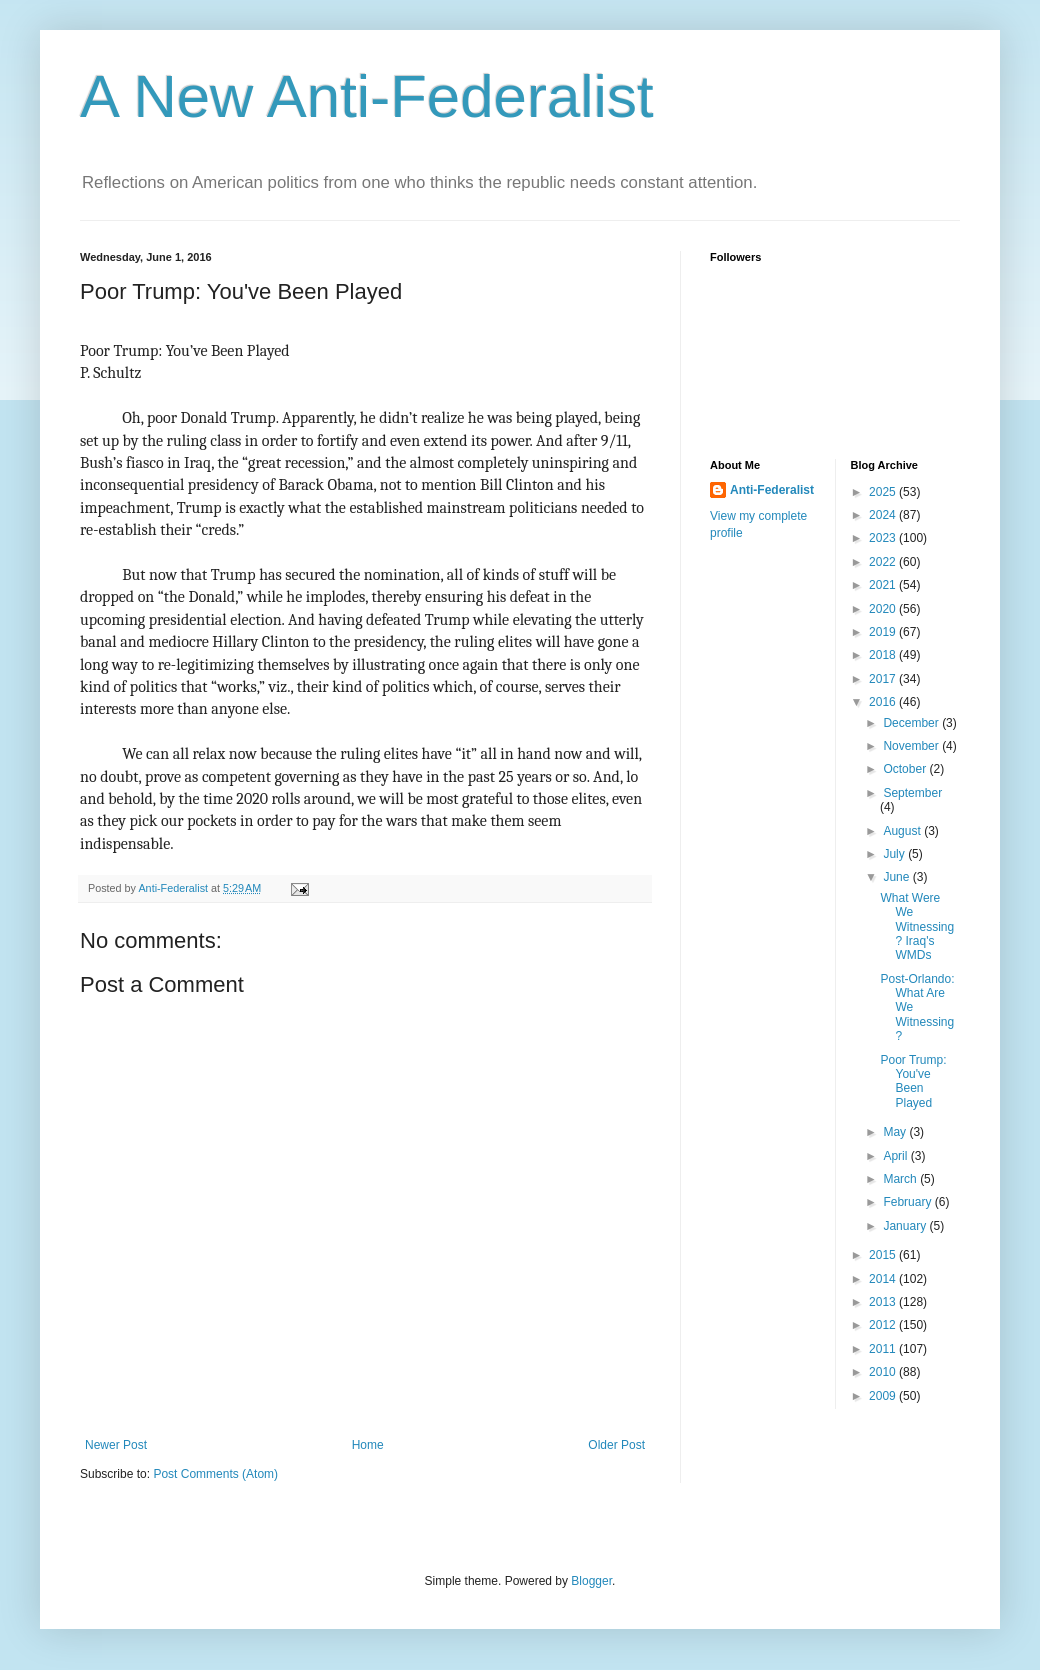 The width and height of the screenshot is (1040, 1670). Describe the element at coordinates (368, 1445) in the screenshot. I see `Home` at that location.